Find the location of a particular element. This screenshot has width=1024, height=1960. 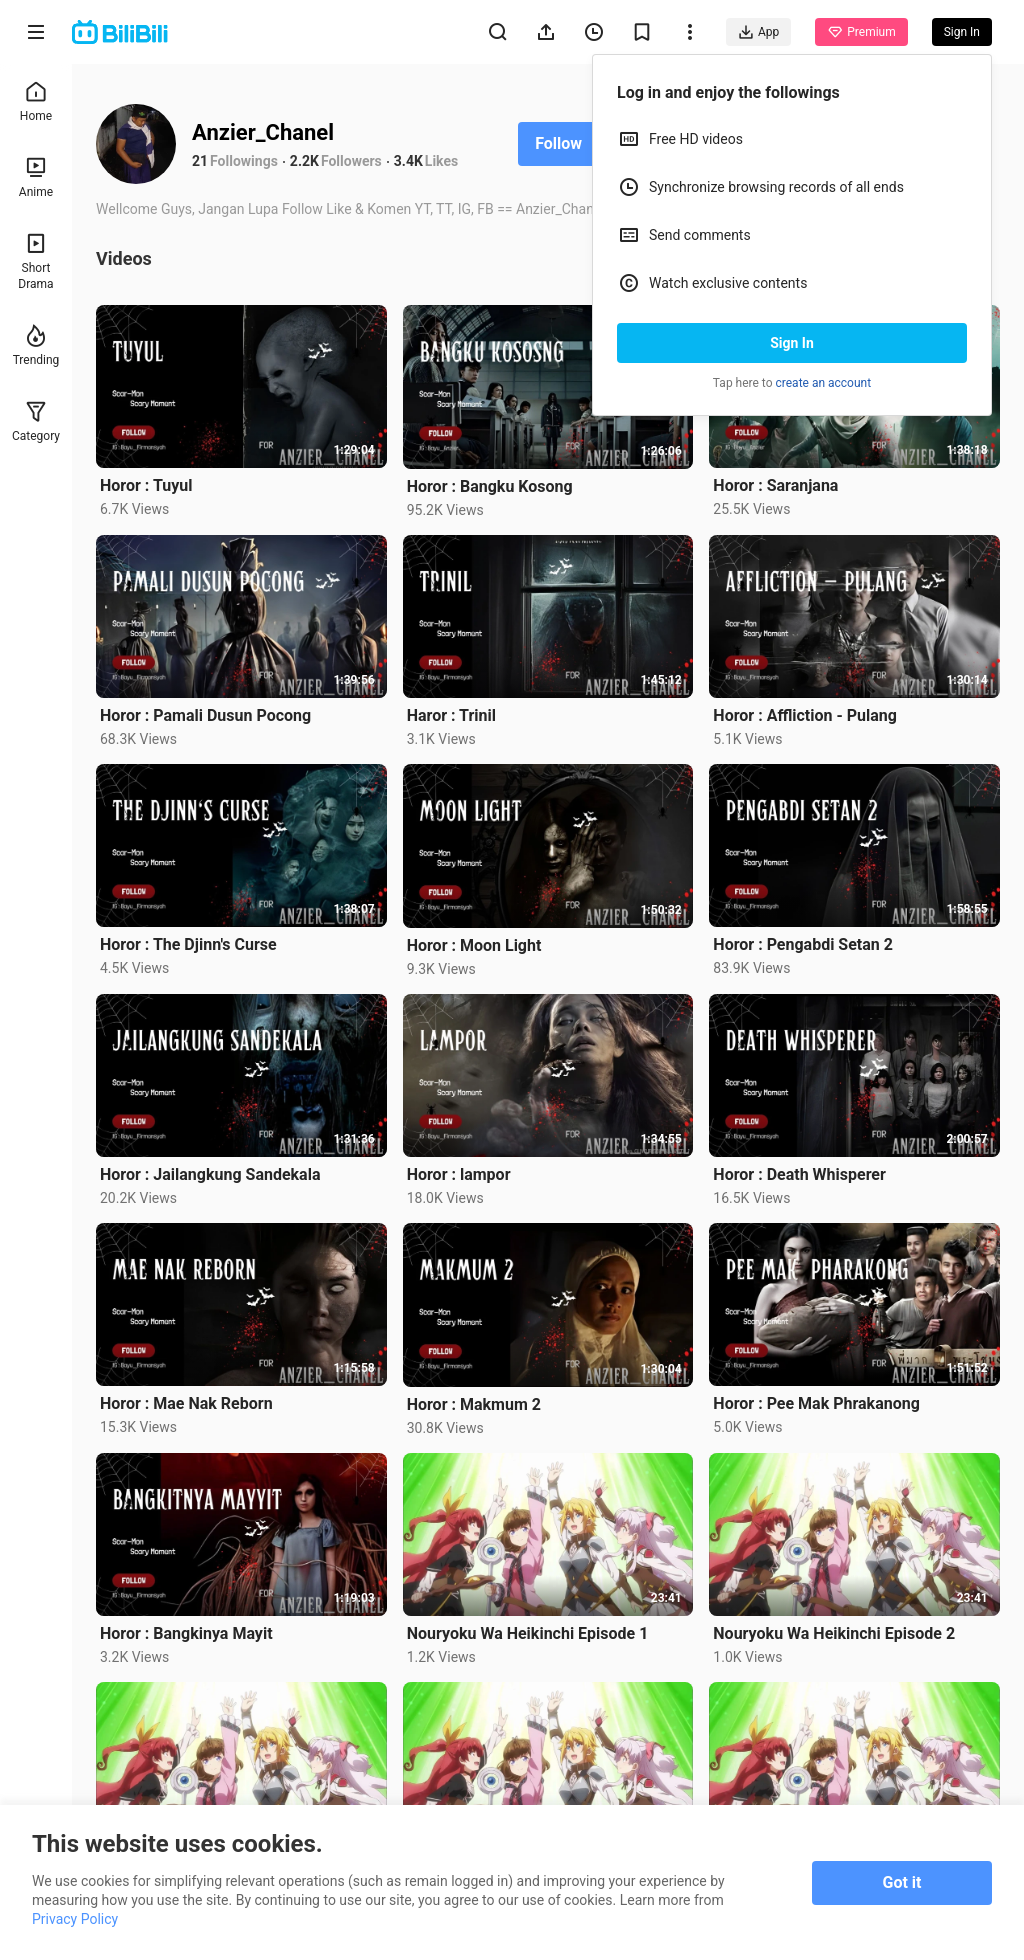

Nouryoku Wa Heikinchi Episode 1 is located at coordinates (528, 1633).